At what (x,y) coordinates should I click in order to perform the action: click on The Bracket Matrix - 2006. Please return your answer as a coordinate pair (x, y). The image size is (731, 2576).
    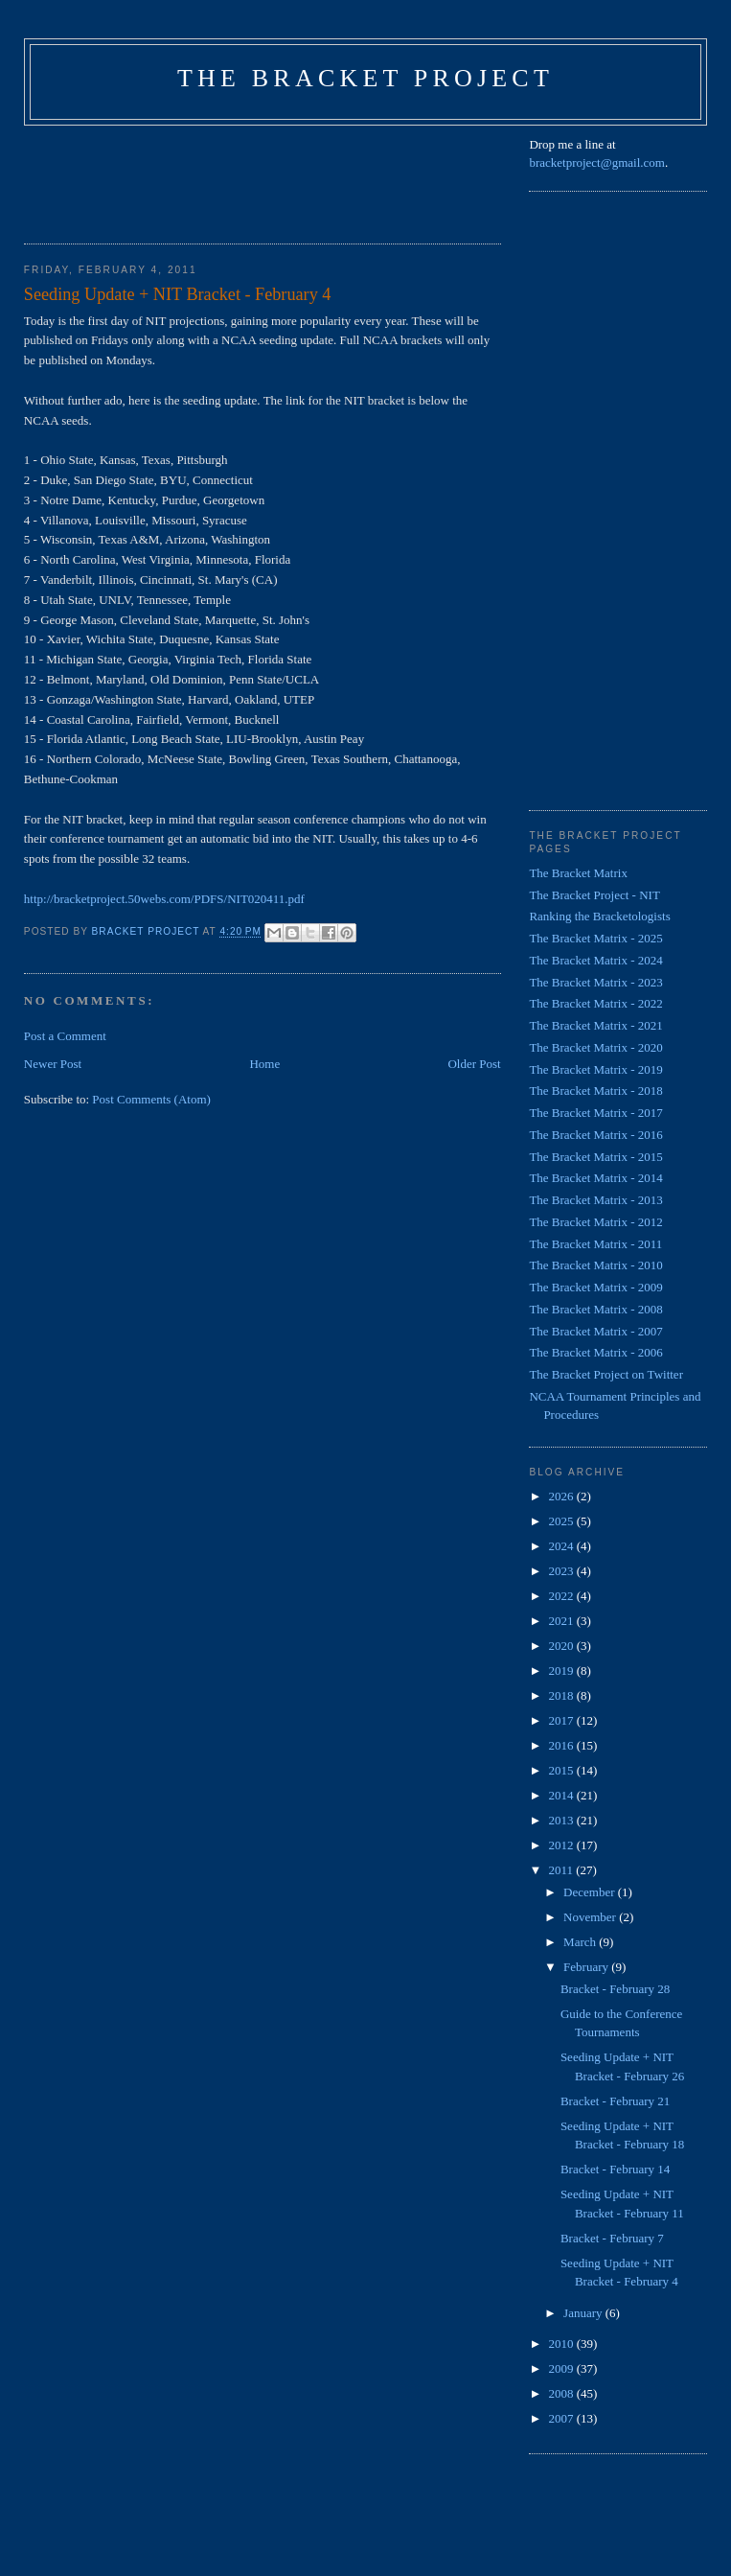
    Looking at the image, I should click on (595, 1352).